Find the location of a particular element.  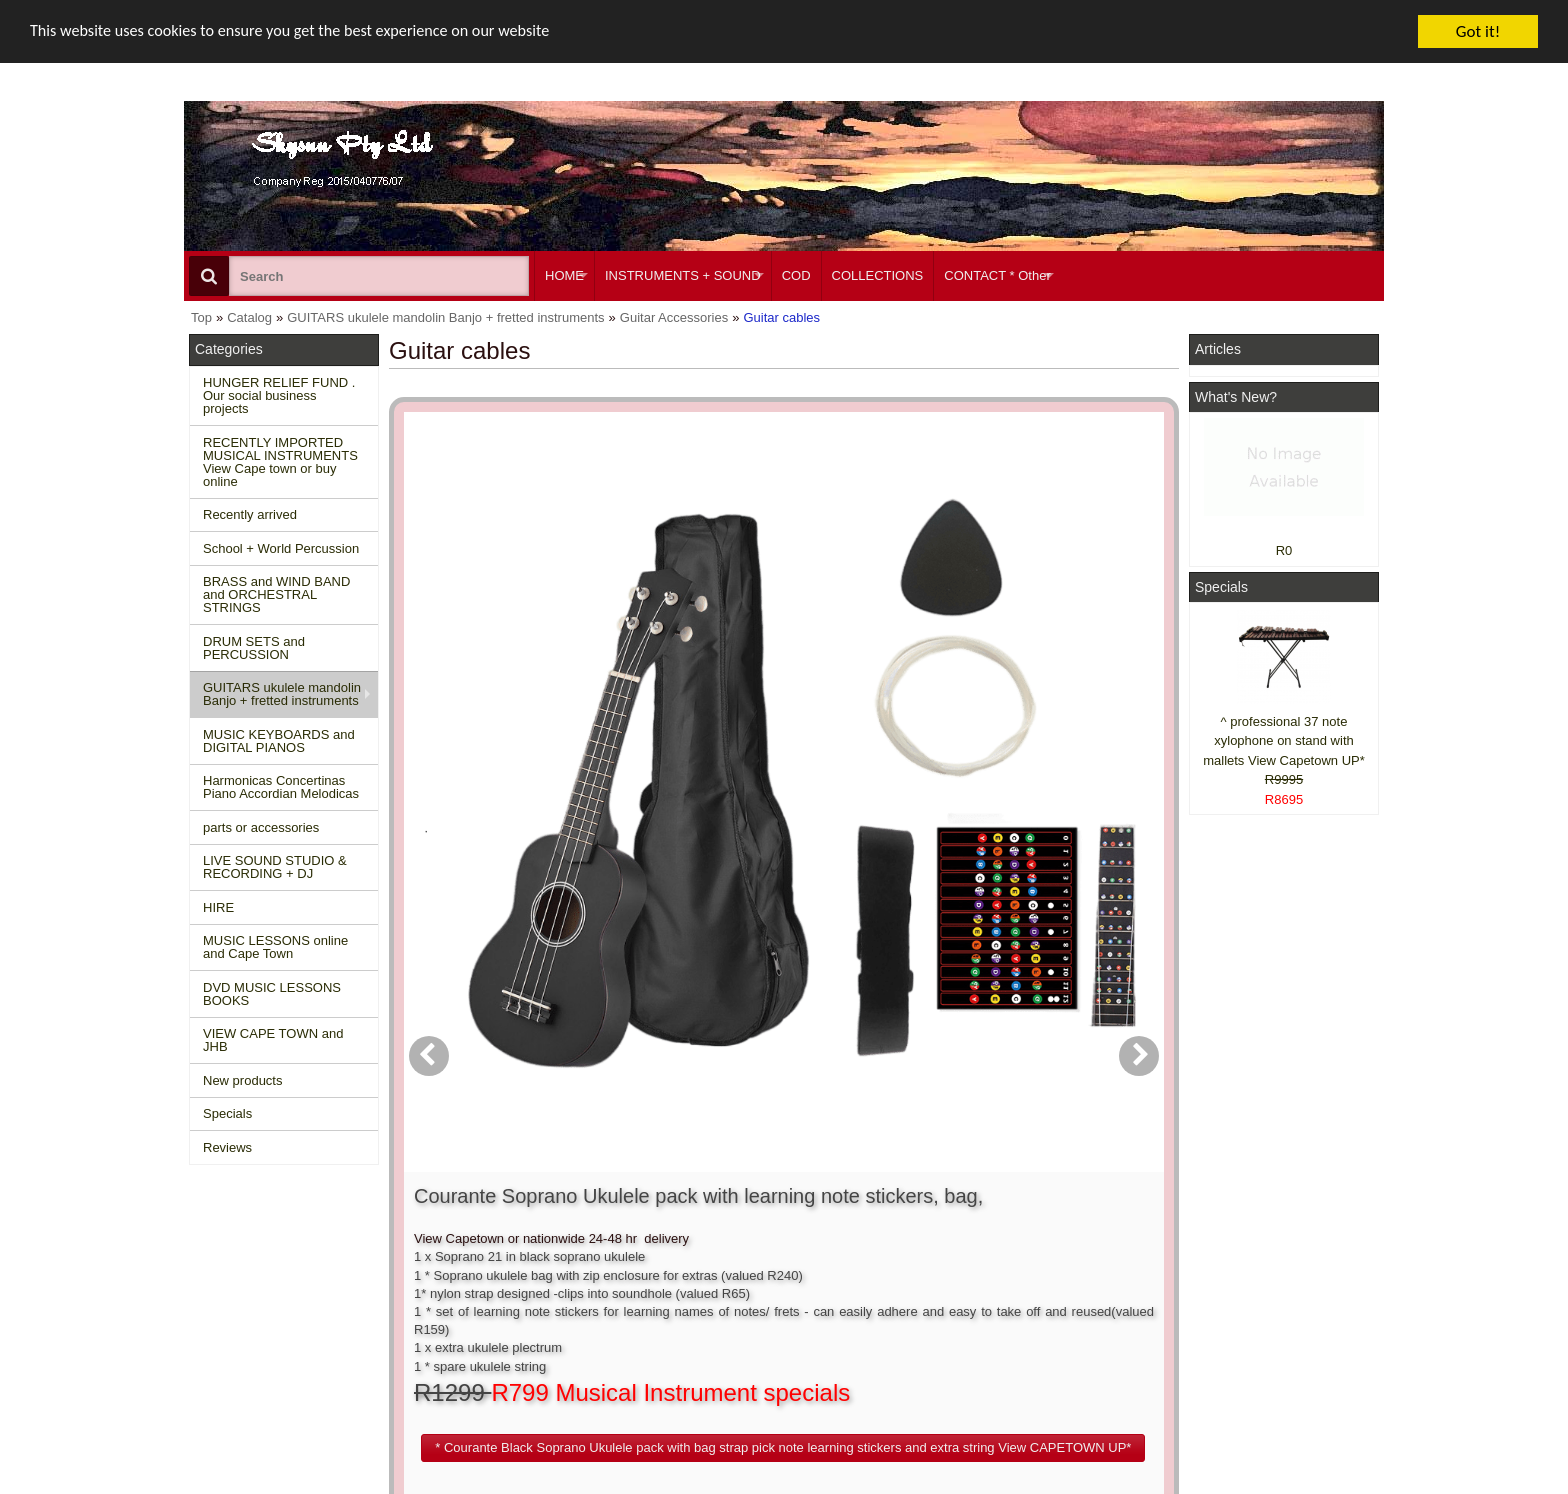

BRASS and WIND BAND and ORCHESTRAL STRINGS is located at coordinates (276, 594).